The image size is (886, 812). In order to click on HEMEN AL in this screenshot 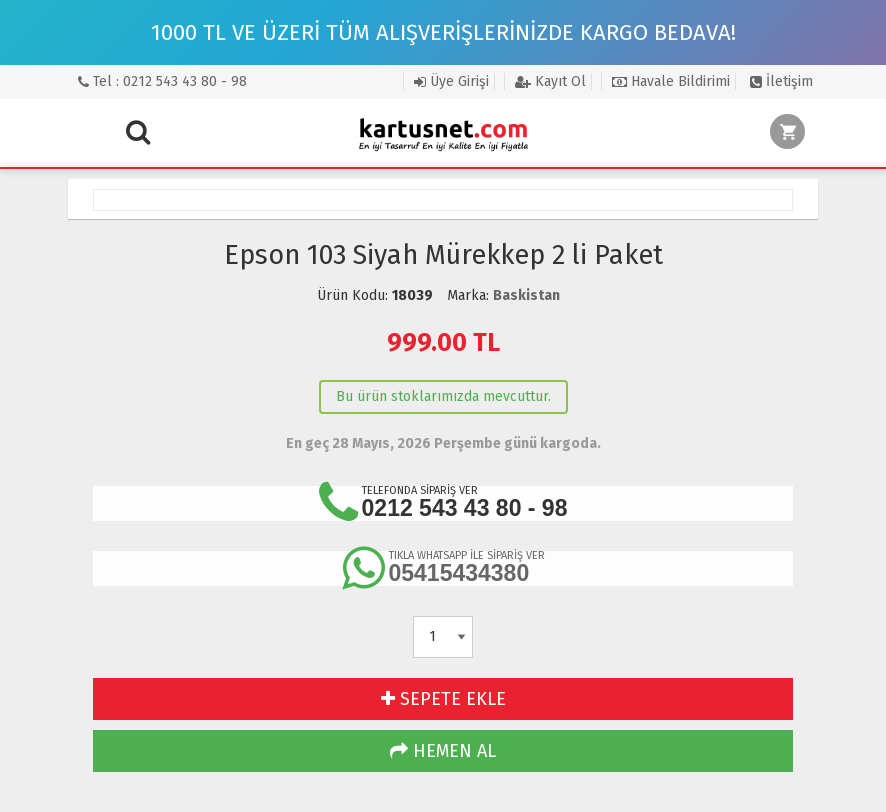, I will do `click(443, 751)`.